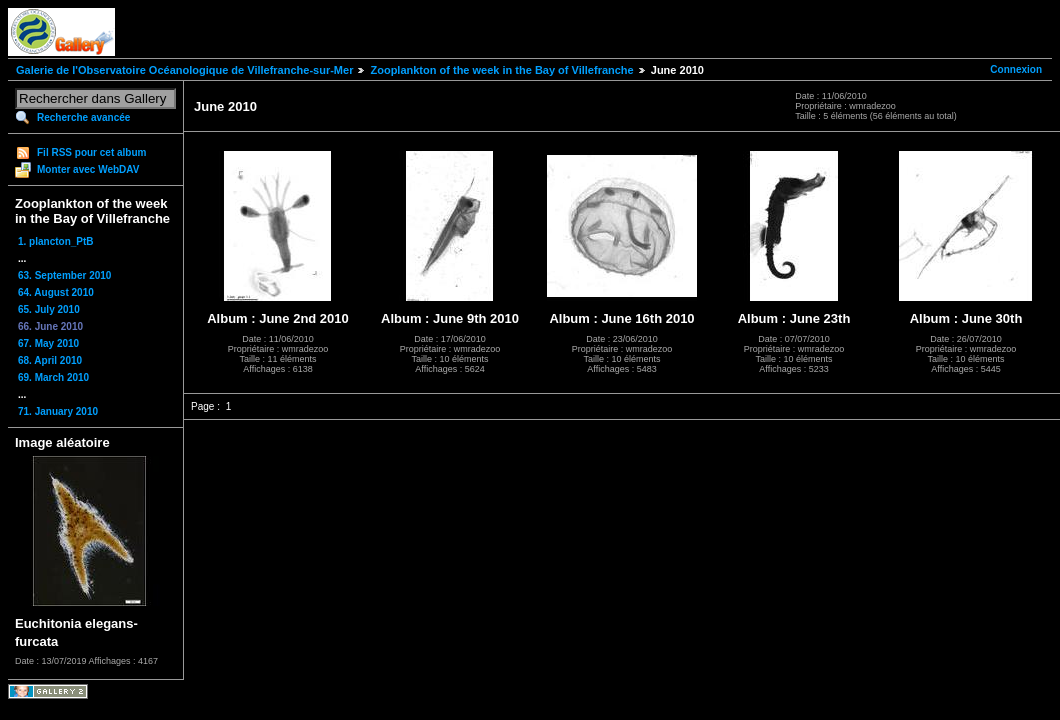  Describe the element at coordinates (501, 70) in the screenshot. I see `Zooplankton of the week in the Bay of Villefranche` at that location.